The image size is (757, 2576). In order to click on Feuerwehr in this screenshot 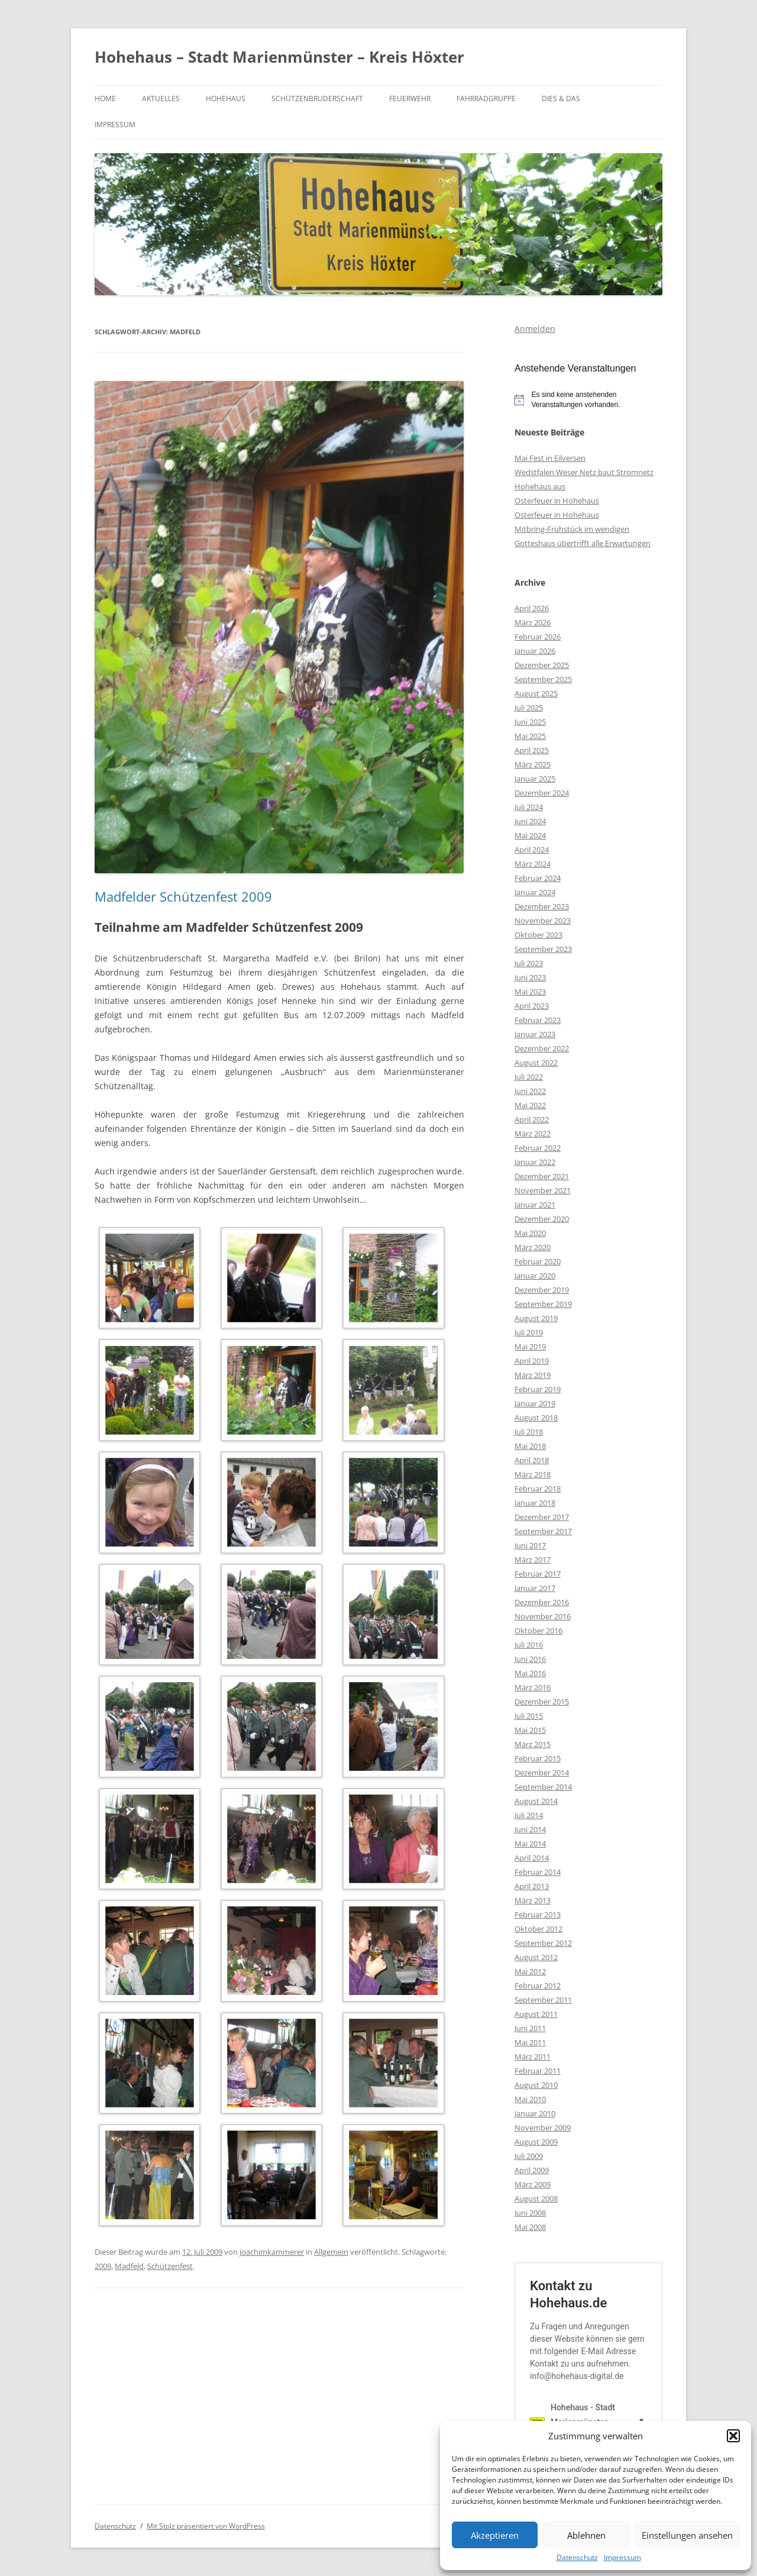, I will do `click(410, 98)`.